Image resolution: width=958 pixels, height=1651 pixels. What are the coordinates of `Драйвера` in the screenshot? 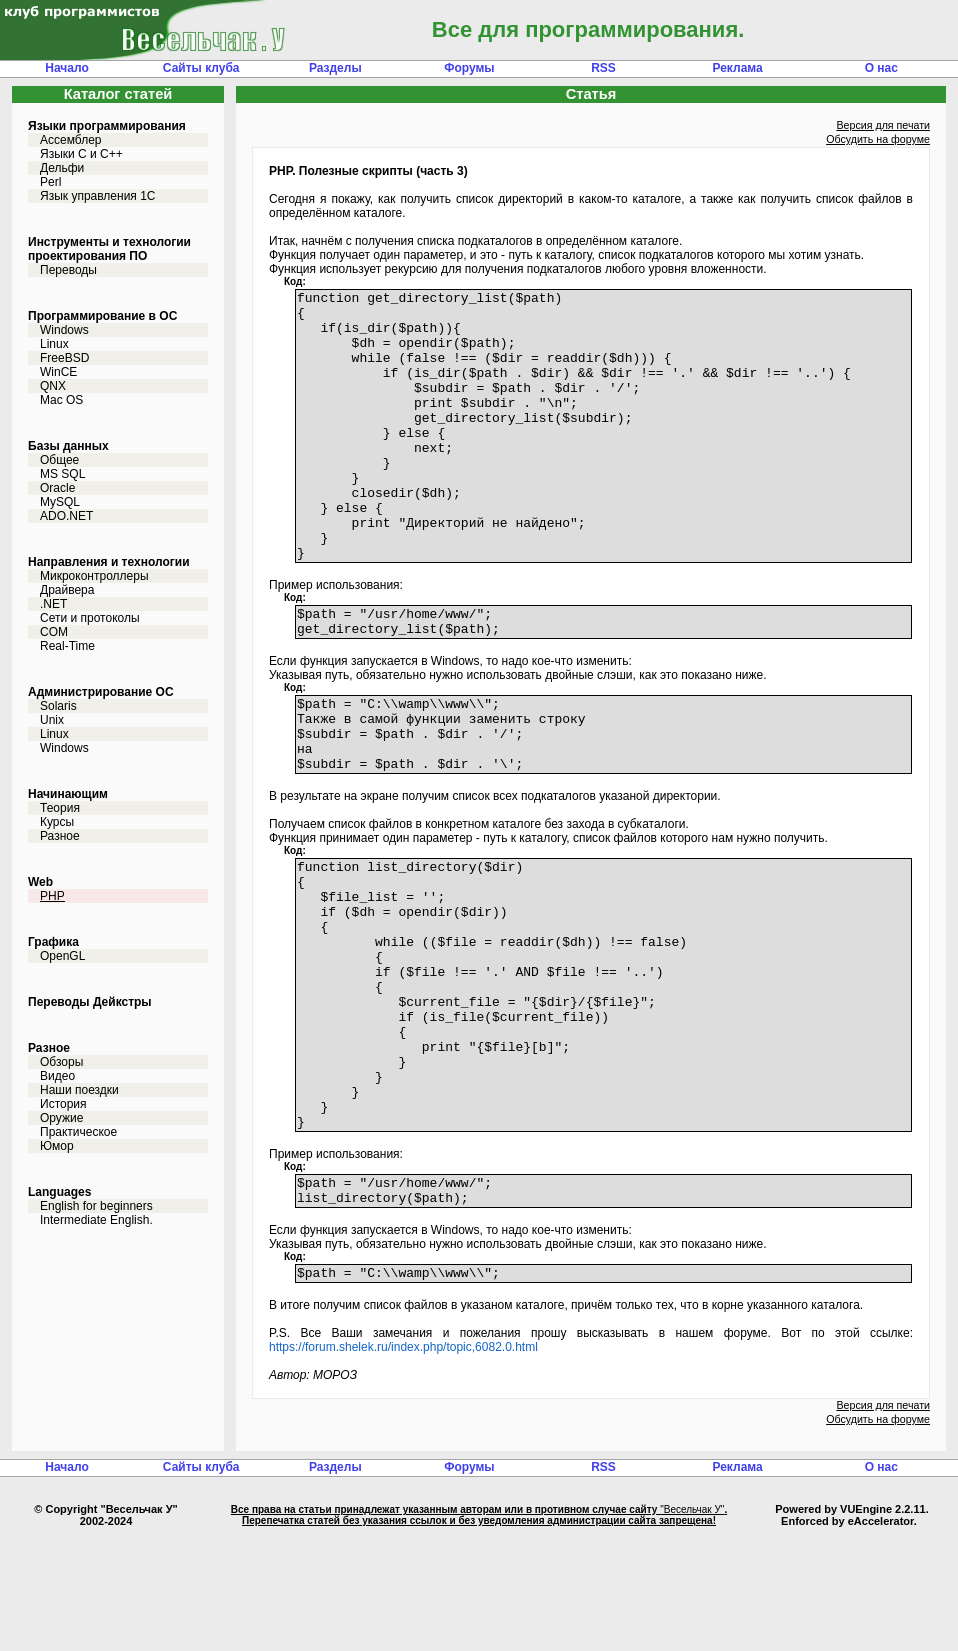 It's located at (67, 590).